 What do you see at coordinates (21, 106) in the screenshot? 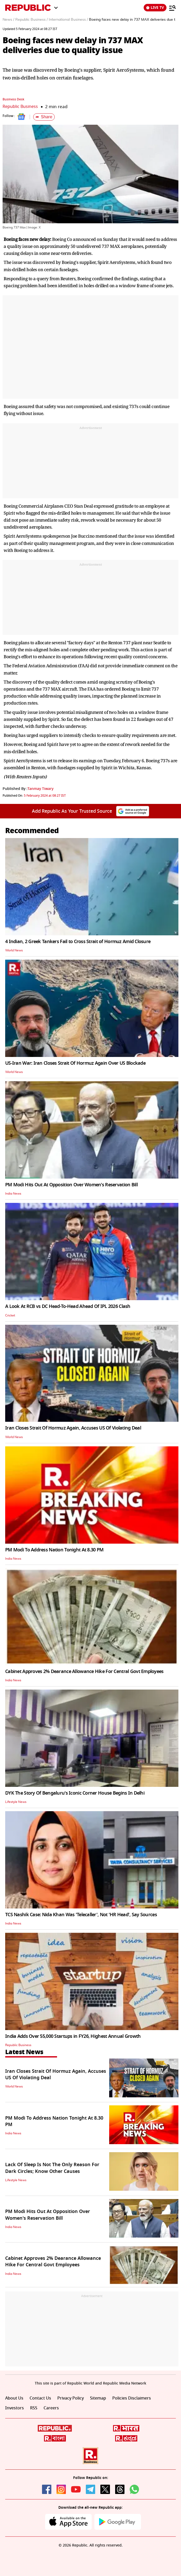
I see `Republic Business` at bounding box center [21, 106].